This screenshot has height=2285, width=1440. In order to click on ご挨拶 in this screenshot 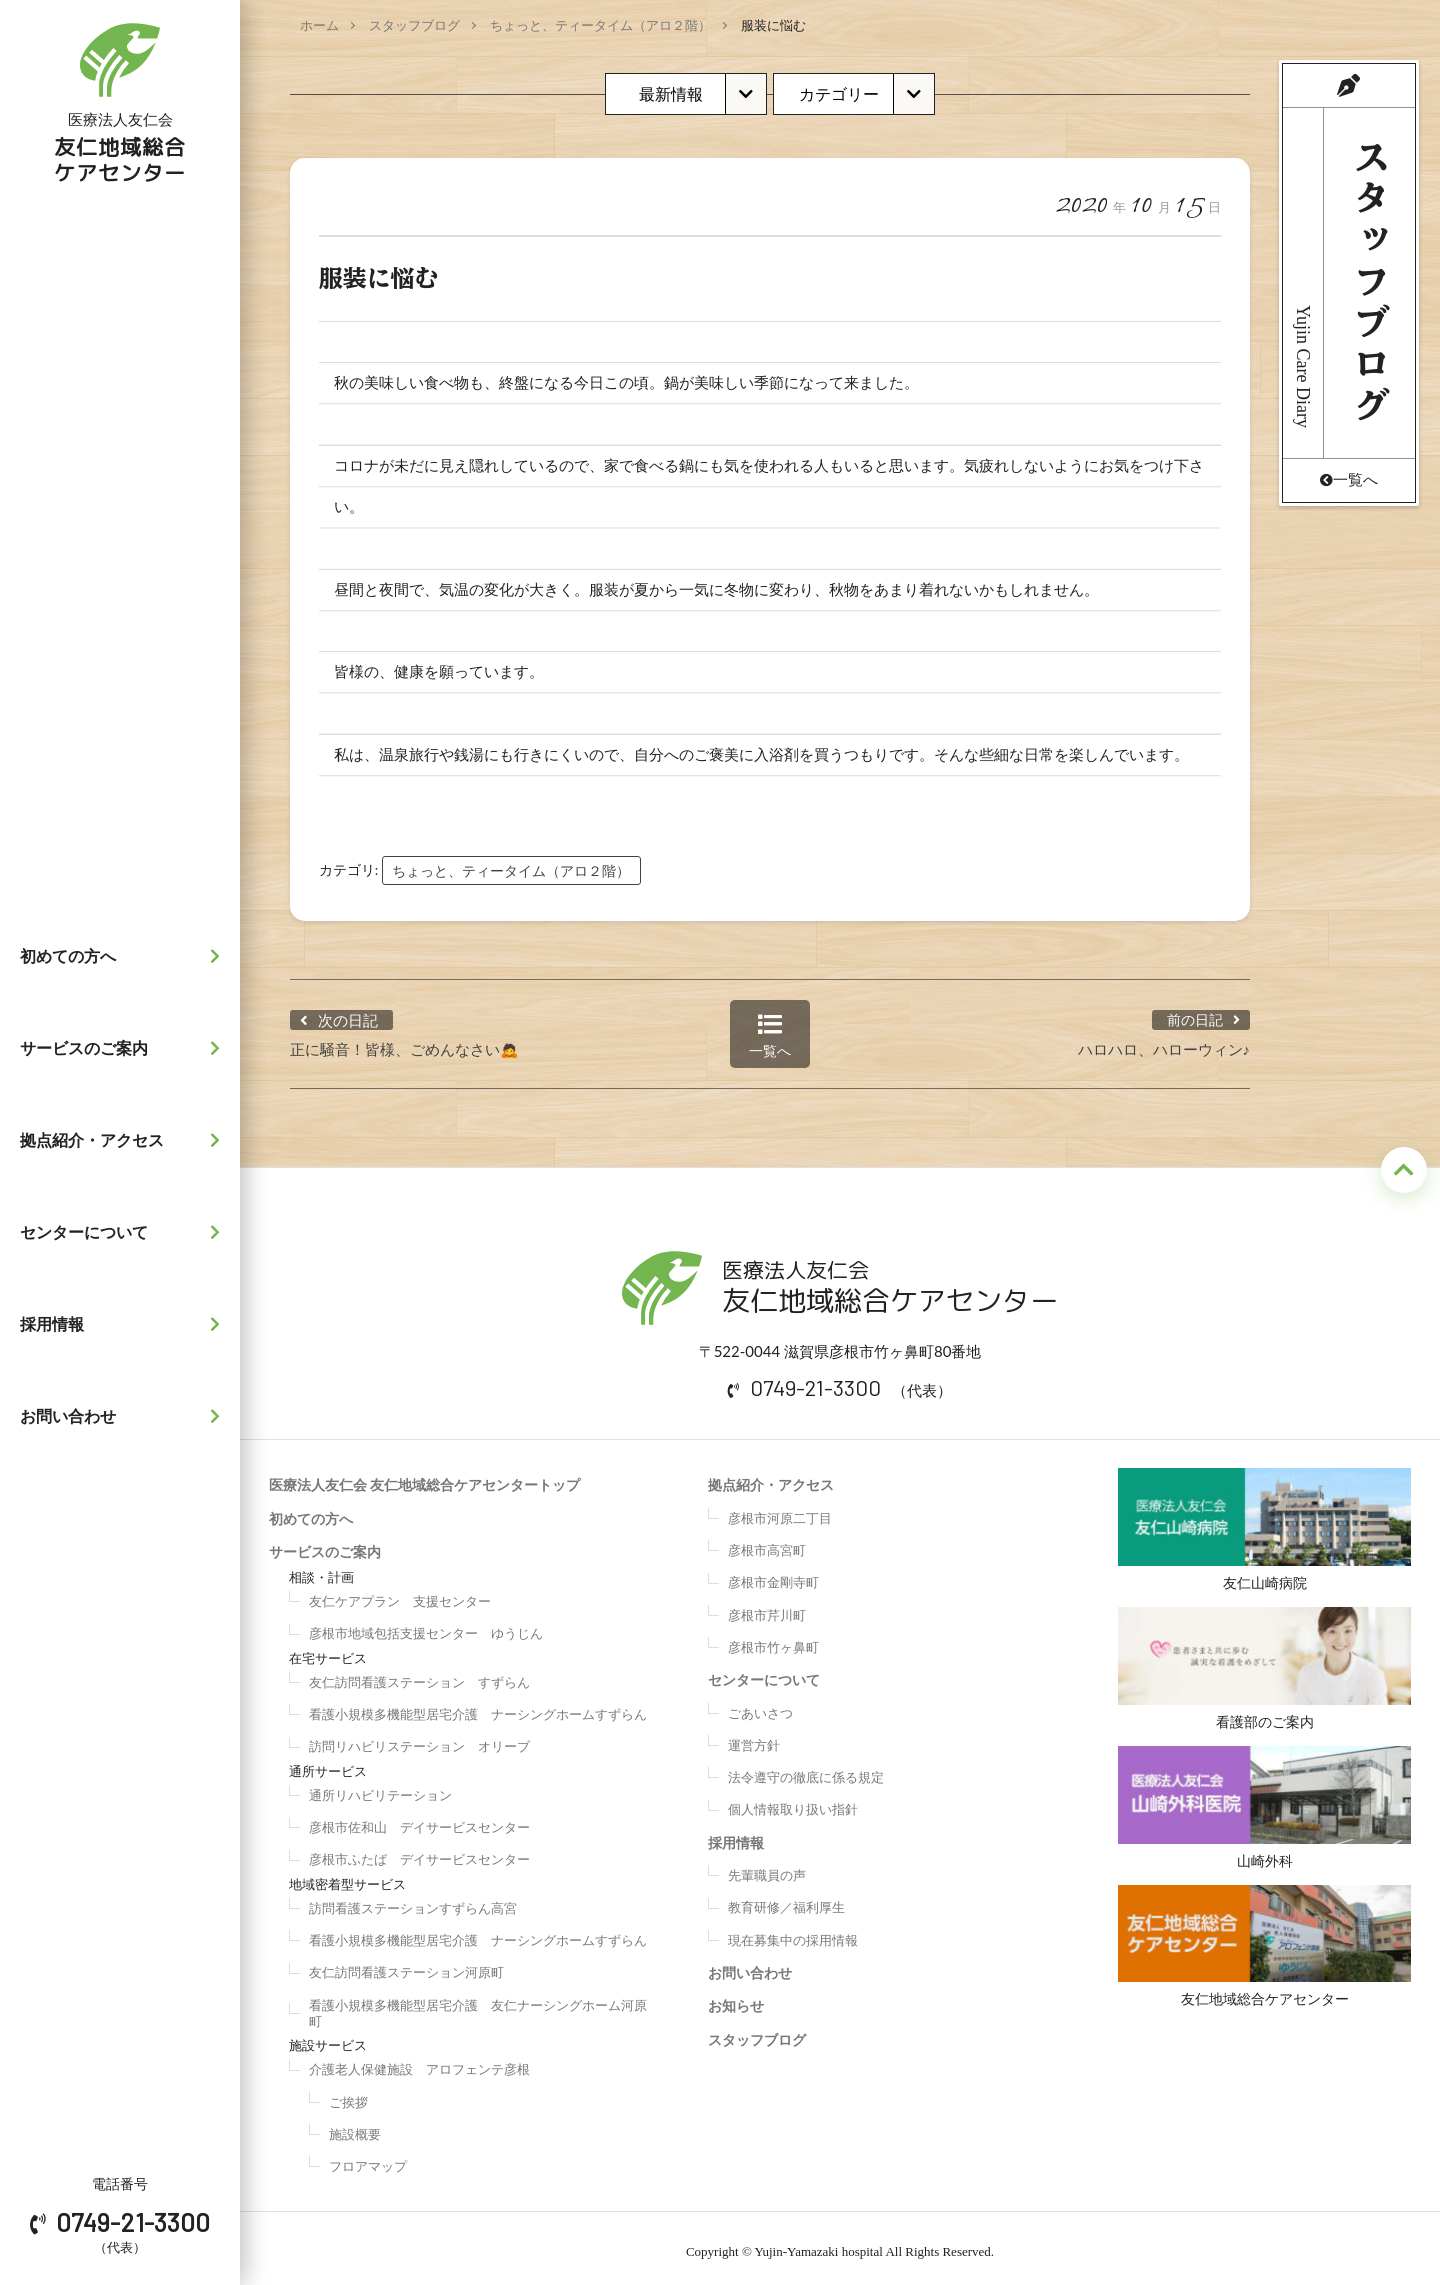, I will do `click(348, 2095)`.